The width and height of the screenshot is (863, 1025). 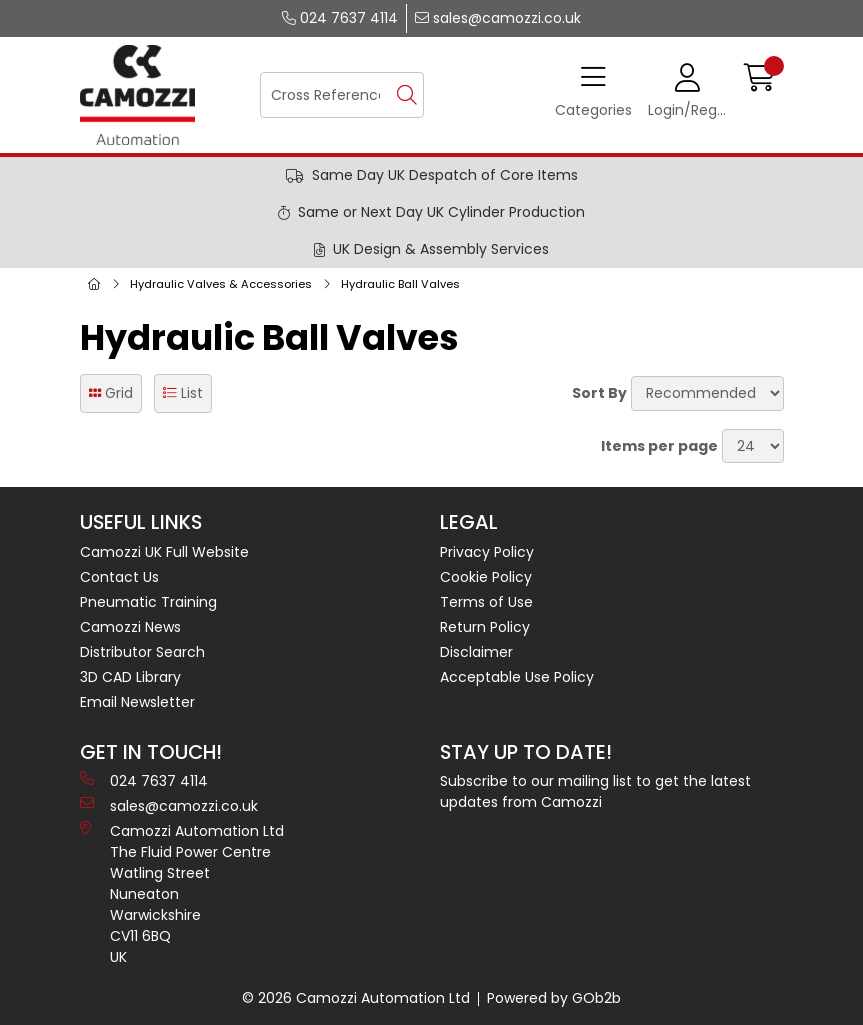 What do you see at coordinates (659, 446) in the screenshot?
I see `Items per page` at bounding box center [659, 446].